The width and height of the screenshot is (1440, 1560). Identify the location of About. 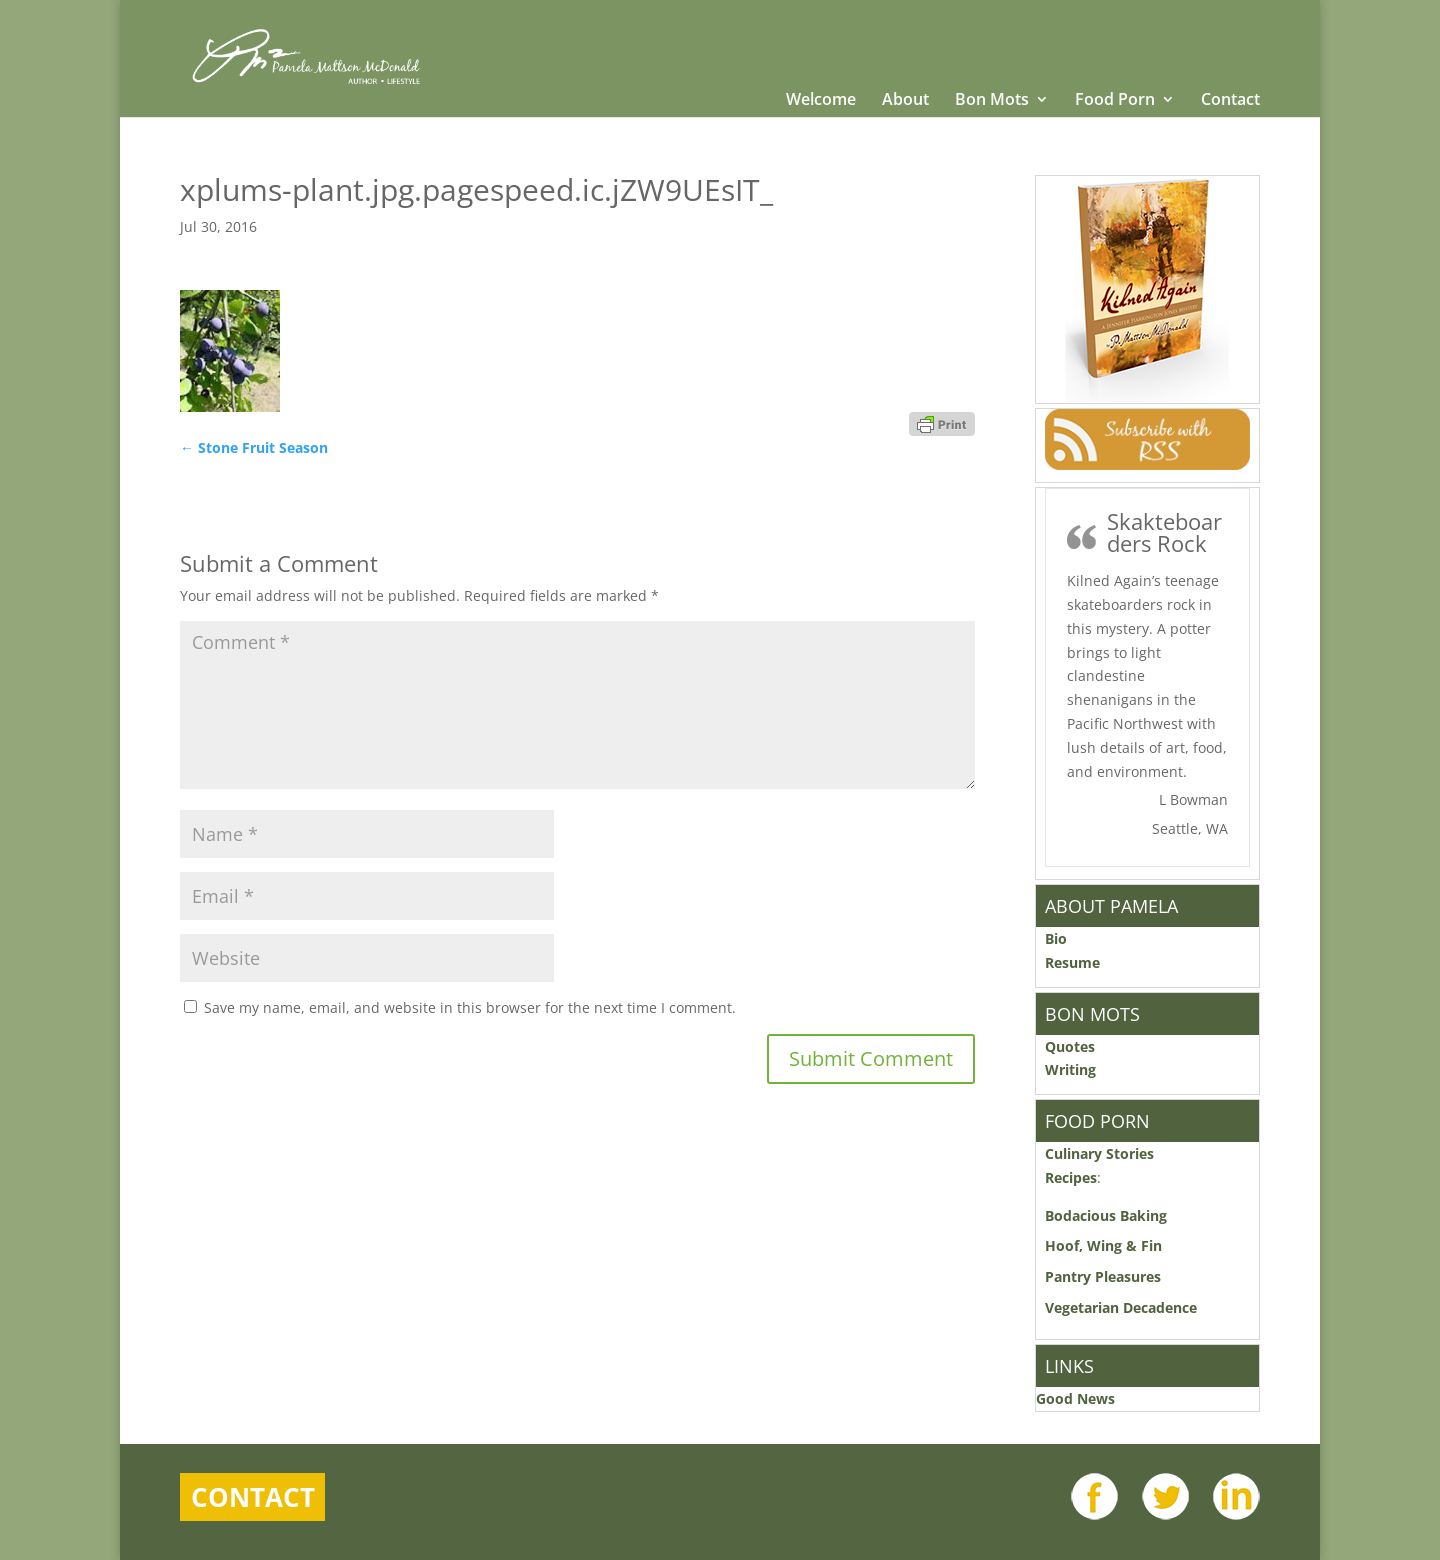
(905, 101).